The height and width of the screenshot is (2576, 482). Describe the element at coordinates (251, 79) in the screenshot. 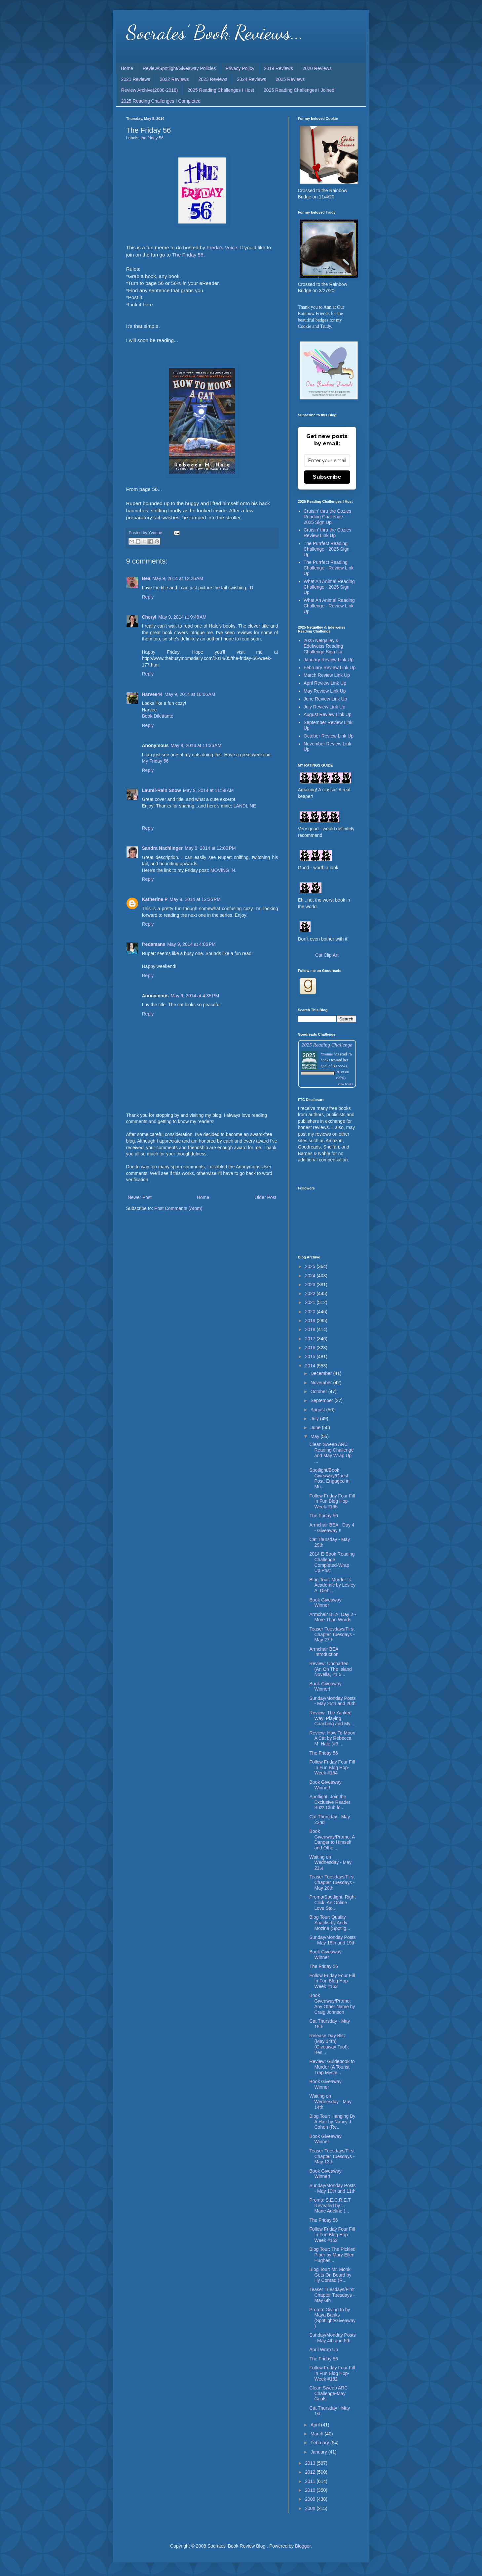

I see `2024 Reviews` at that location.